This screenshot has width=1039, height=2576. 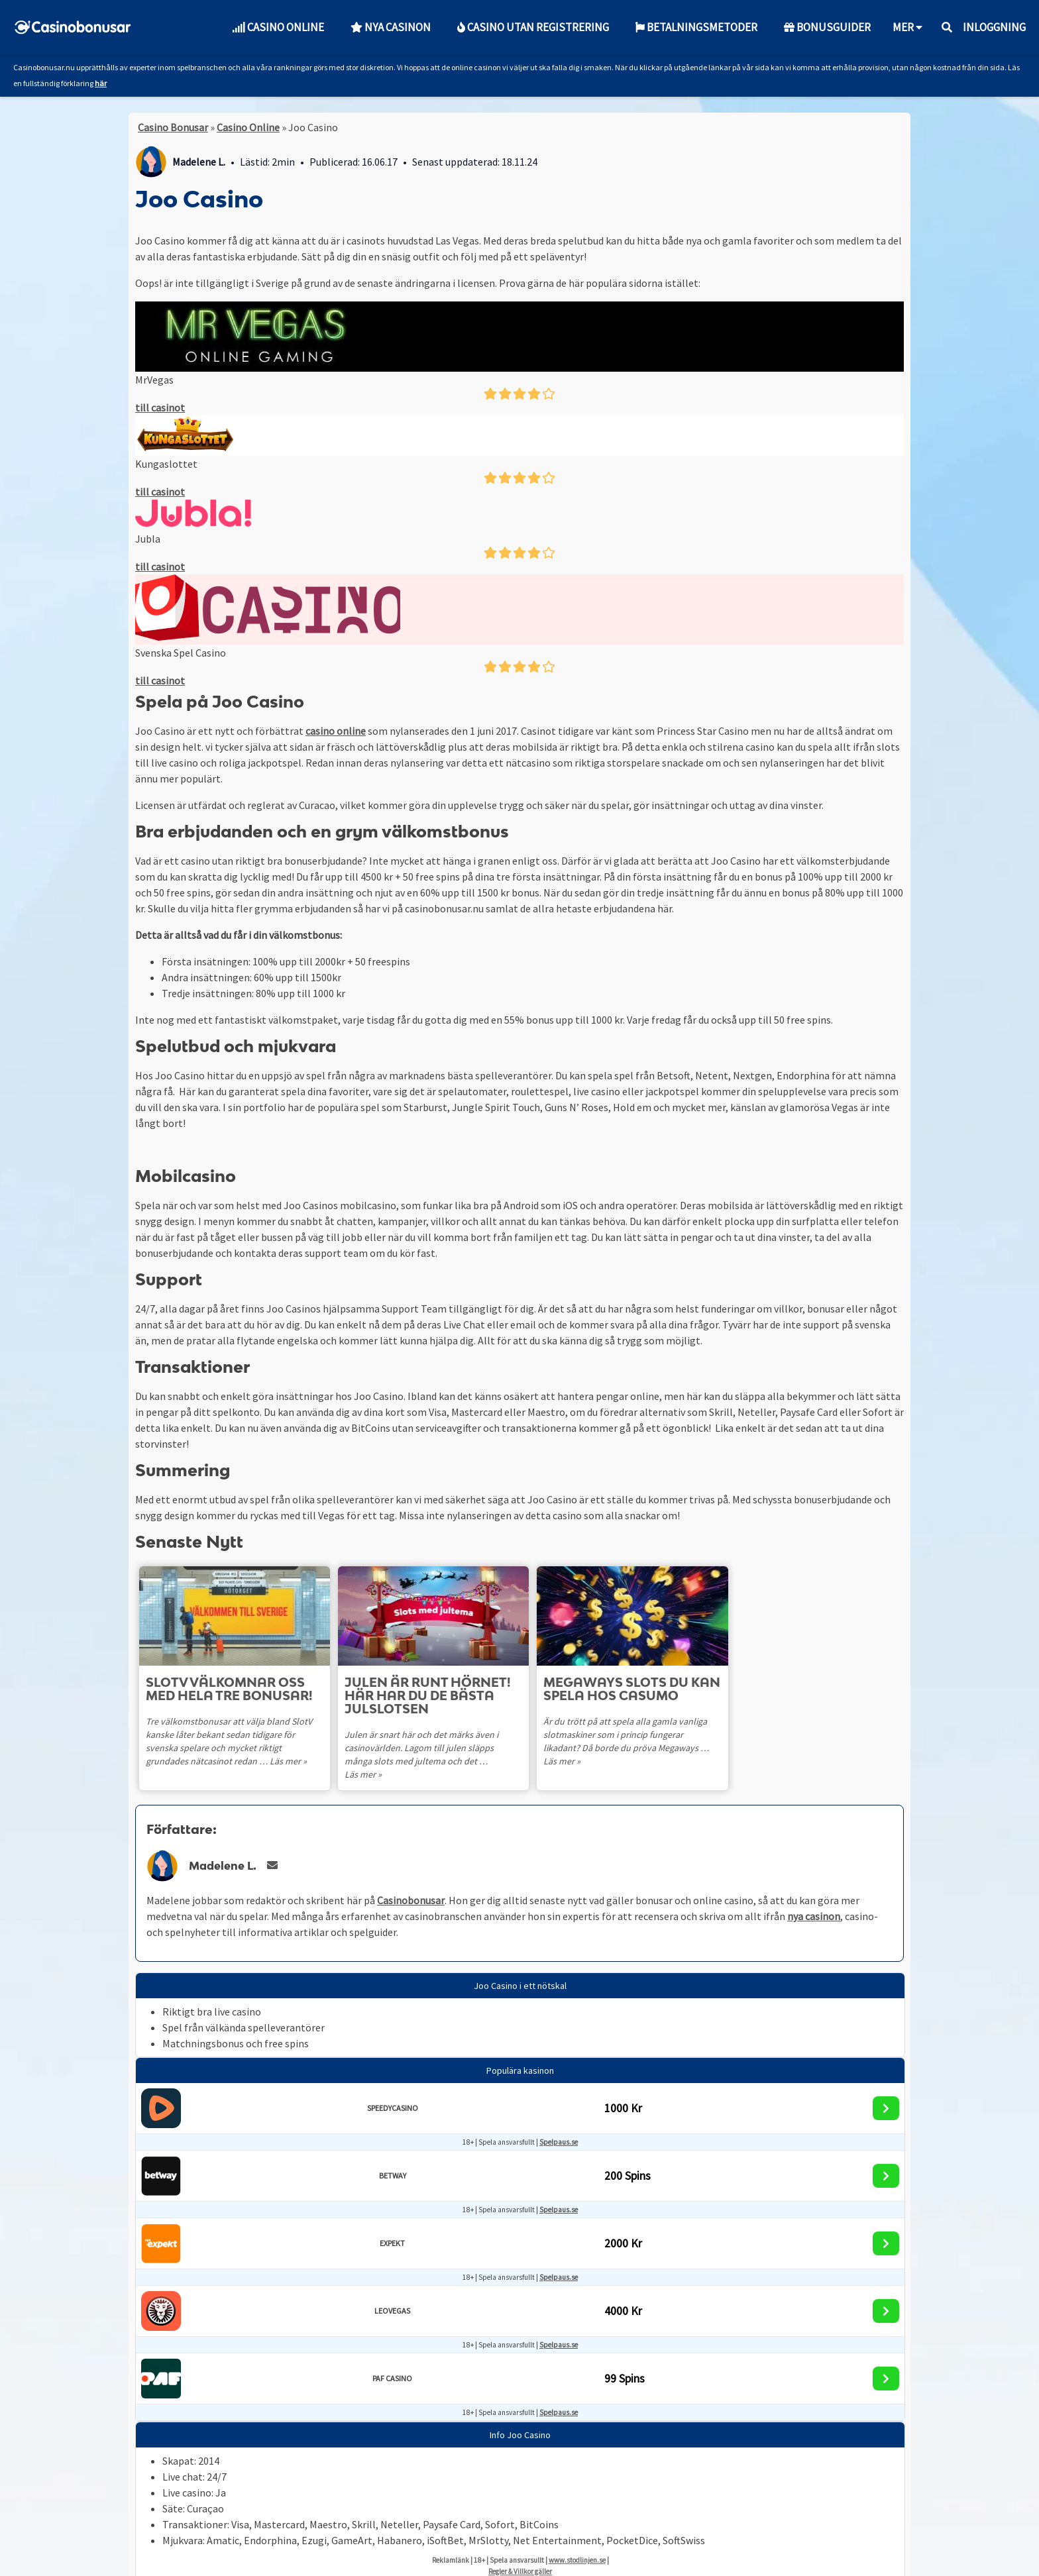 I want to click on här, so click(x=101, y=83).